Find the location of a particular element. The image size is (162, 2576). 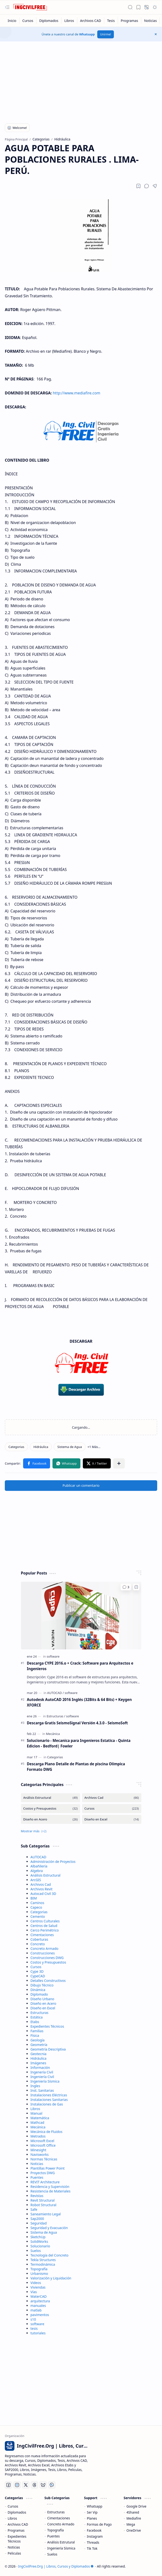

IngCivilFree.Org | Libros, Cursos y Diplomados is located at coordinates (56, 2566).